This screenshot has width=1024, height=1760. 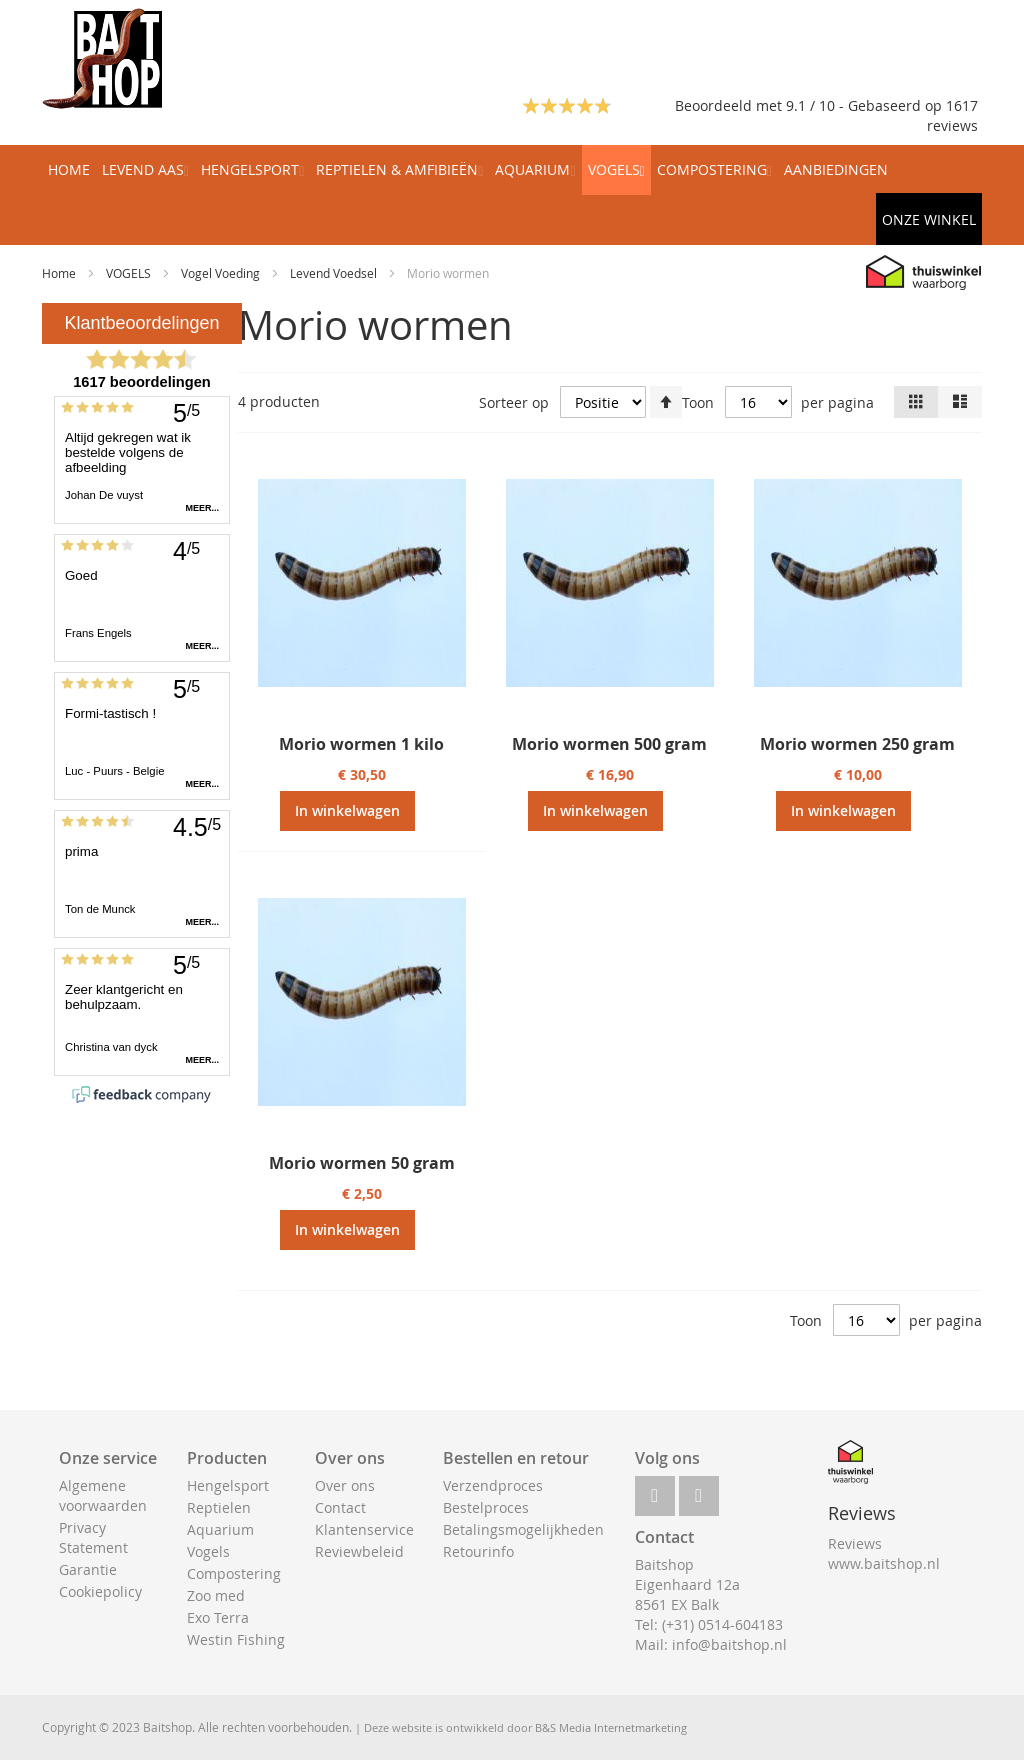 I want to click on Vogel Voeding, so click(x=222, y=273).